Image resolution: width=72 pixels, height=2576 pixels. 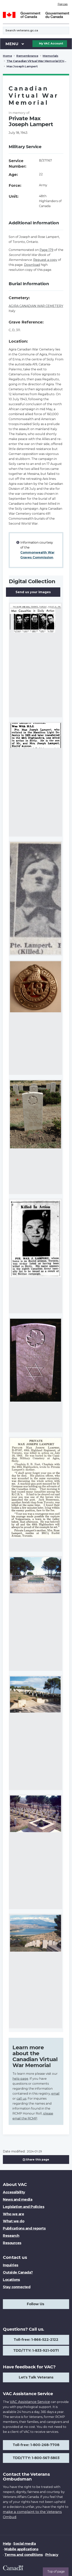 I want to click on Publications and reports, so click(x=24, y=2228).